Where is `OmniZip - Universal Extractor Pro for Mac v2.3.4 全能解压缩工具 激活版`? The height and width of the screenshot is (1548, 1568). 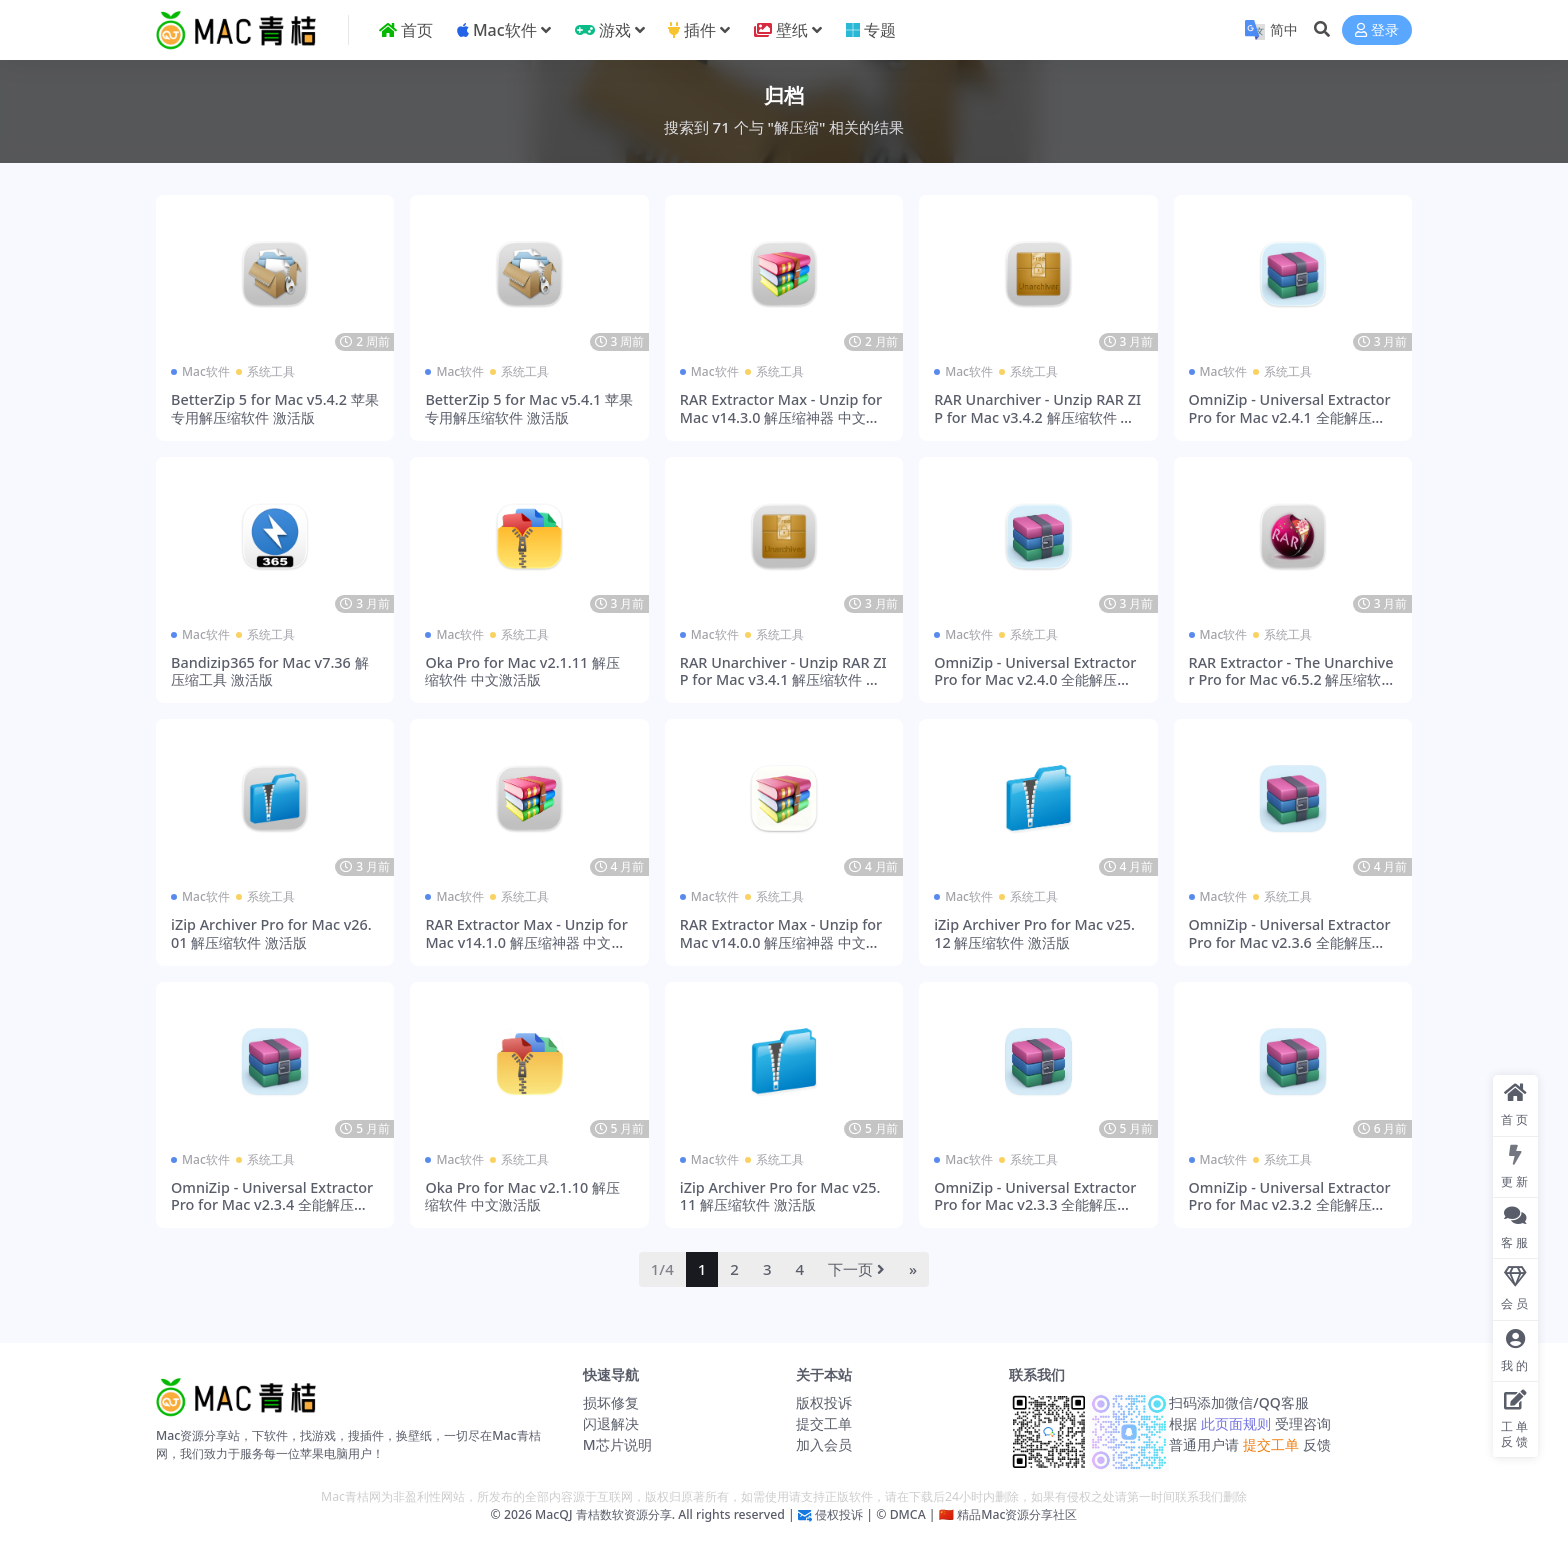 OmniZip - Universal Extractor Pro for Mac v2.3.4 全能解压缩工具 激活版 is located at coordinates (272, 1205).